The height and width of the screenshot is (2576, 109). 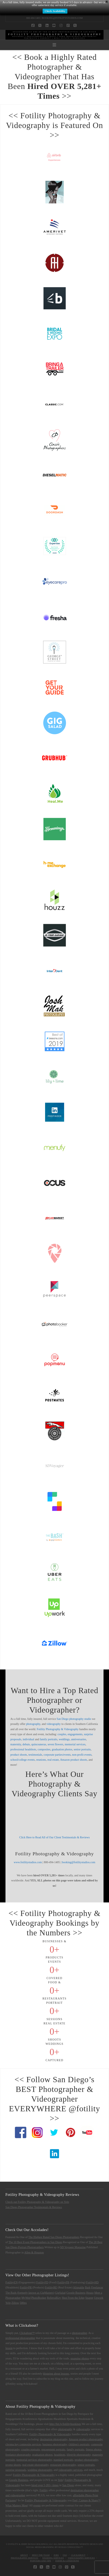 What do you see at coordinates (70, 1734) in the screenshot?
I see `couples, engagements` at bounding box center [70, 1734].